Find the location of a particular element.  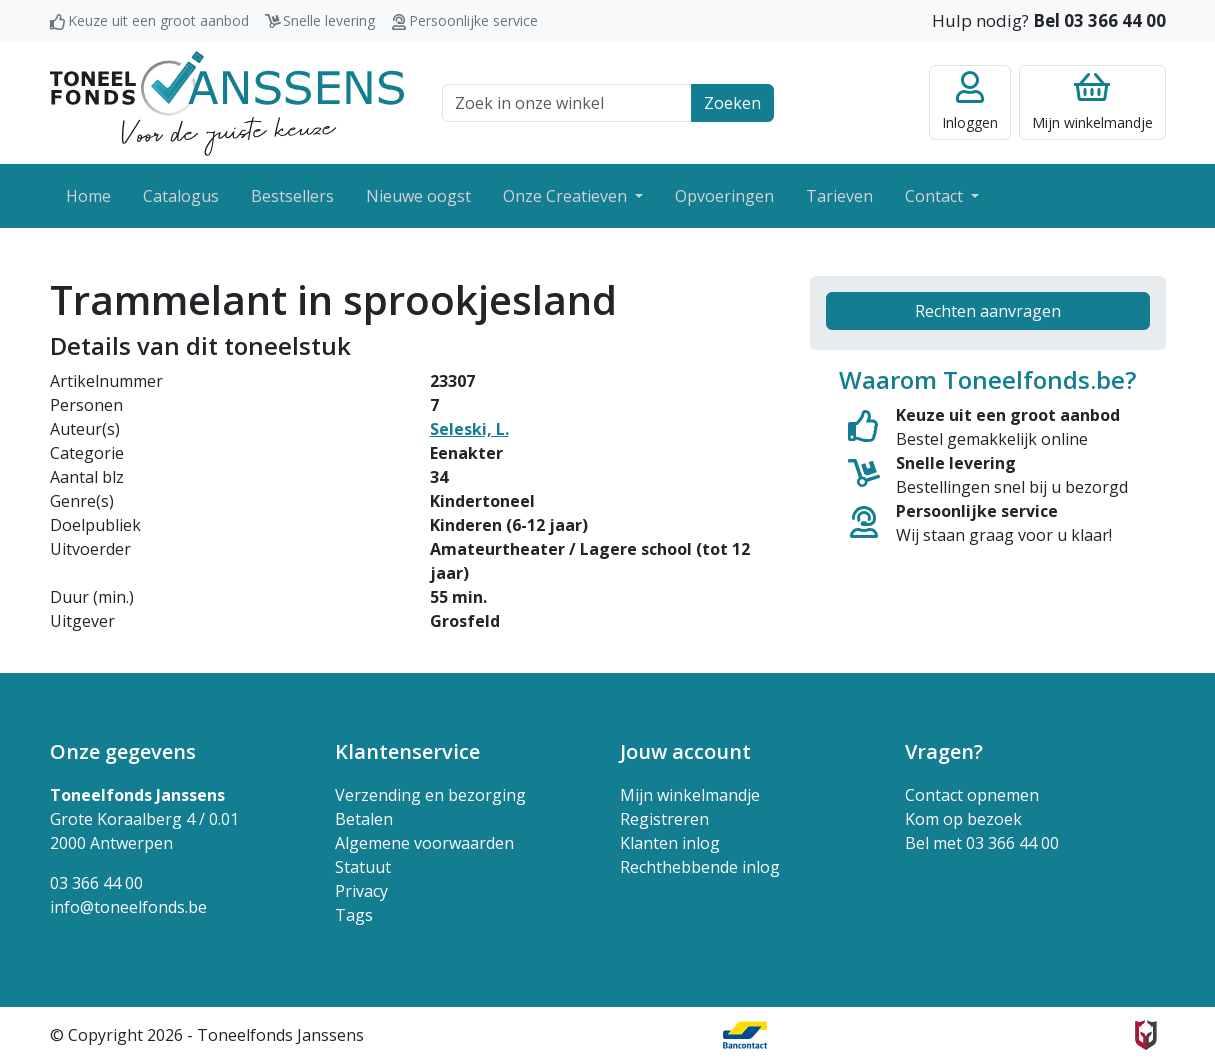

Catalogus is located at coordinates (181, 196).